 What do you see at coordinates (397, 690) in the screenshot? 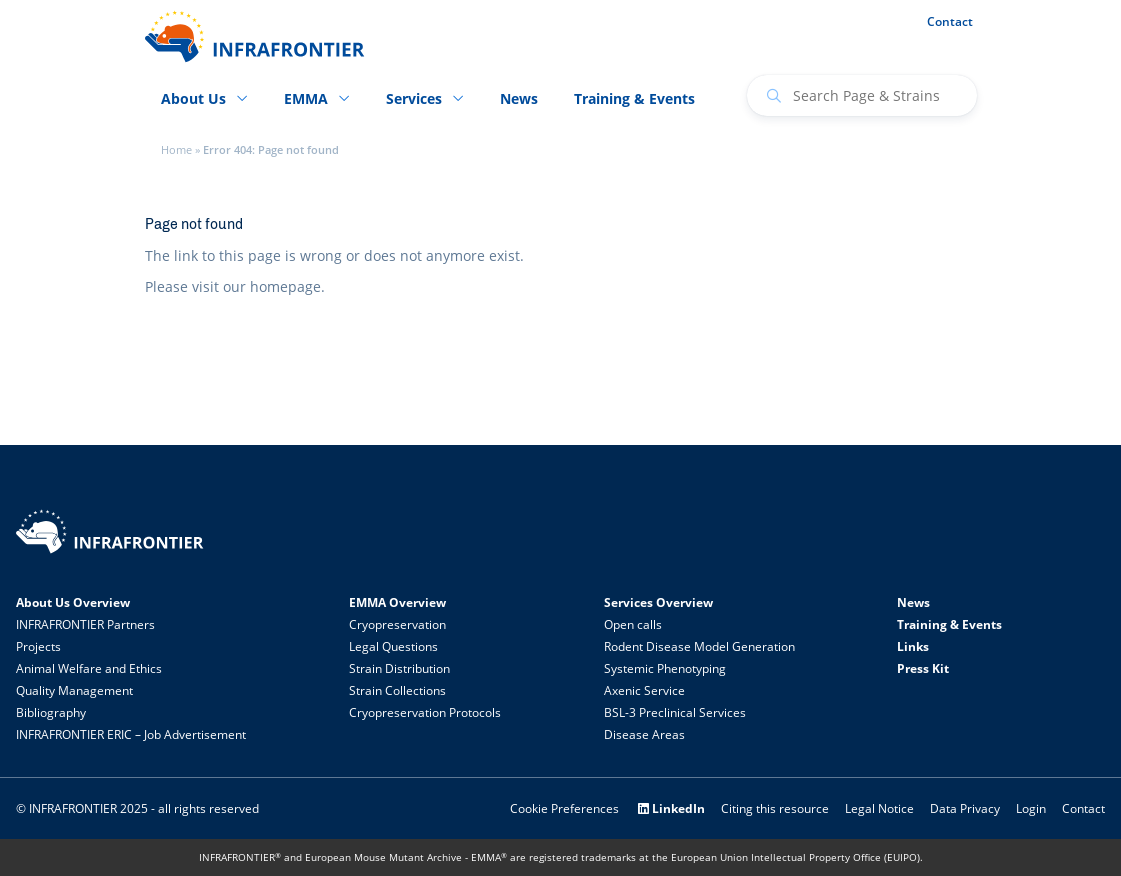
I see `Strain Collections` at bounding box center [397, 690].